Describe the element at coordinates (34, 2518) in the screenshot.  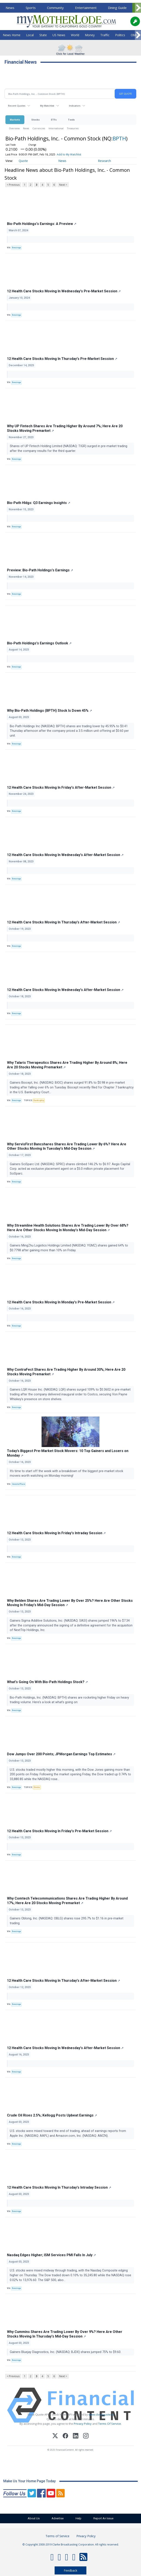
I see `About Us` at that location.